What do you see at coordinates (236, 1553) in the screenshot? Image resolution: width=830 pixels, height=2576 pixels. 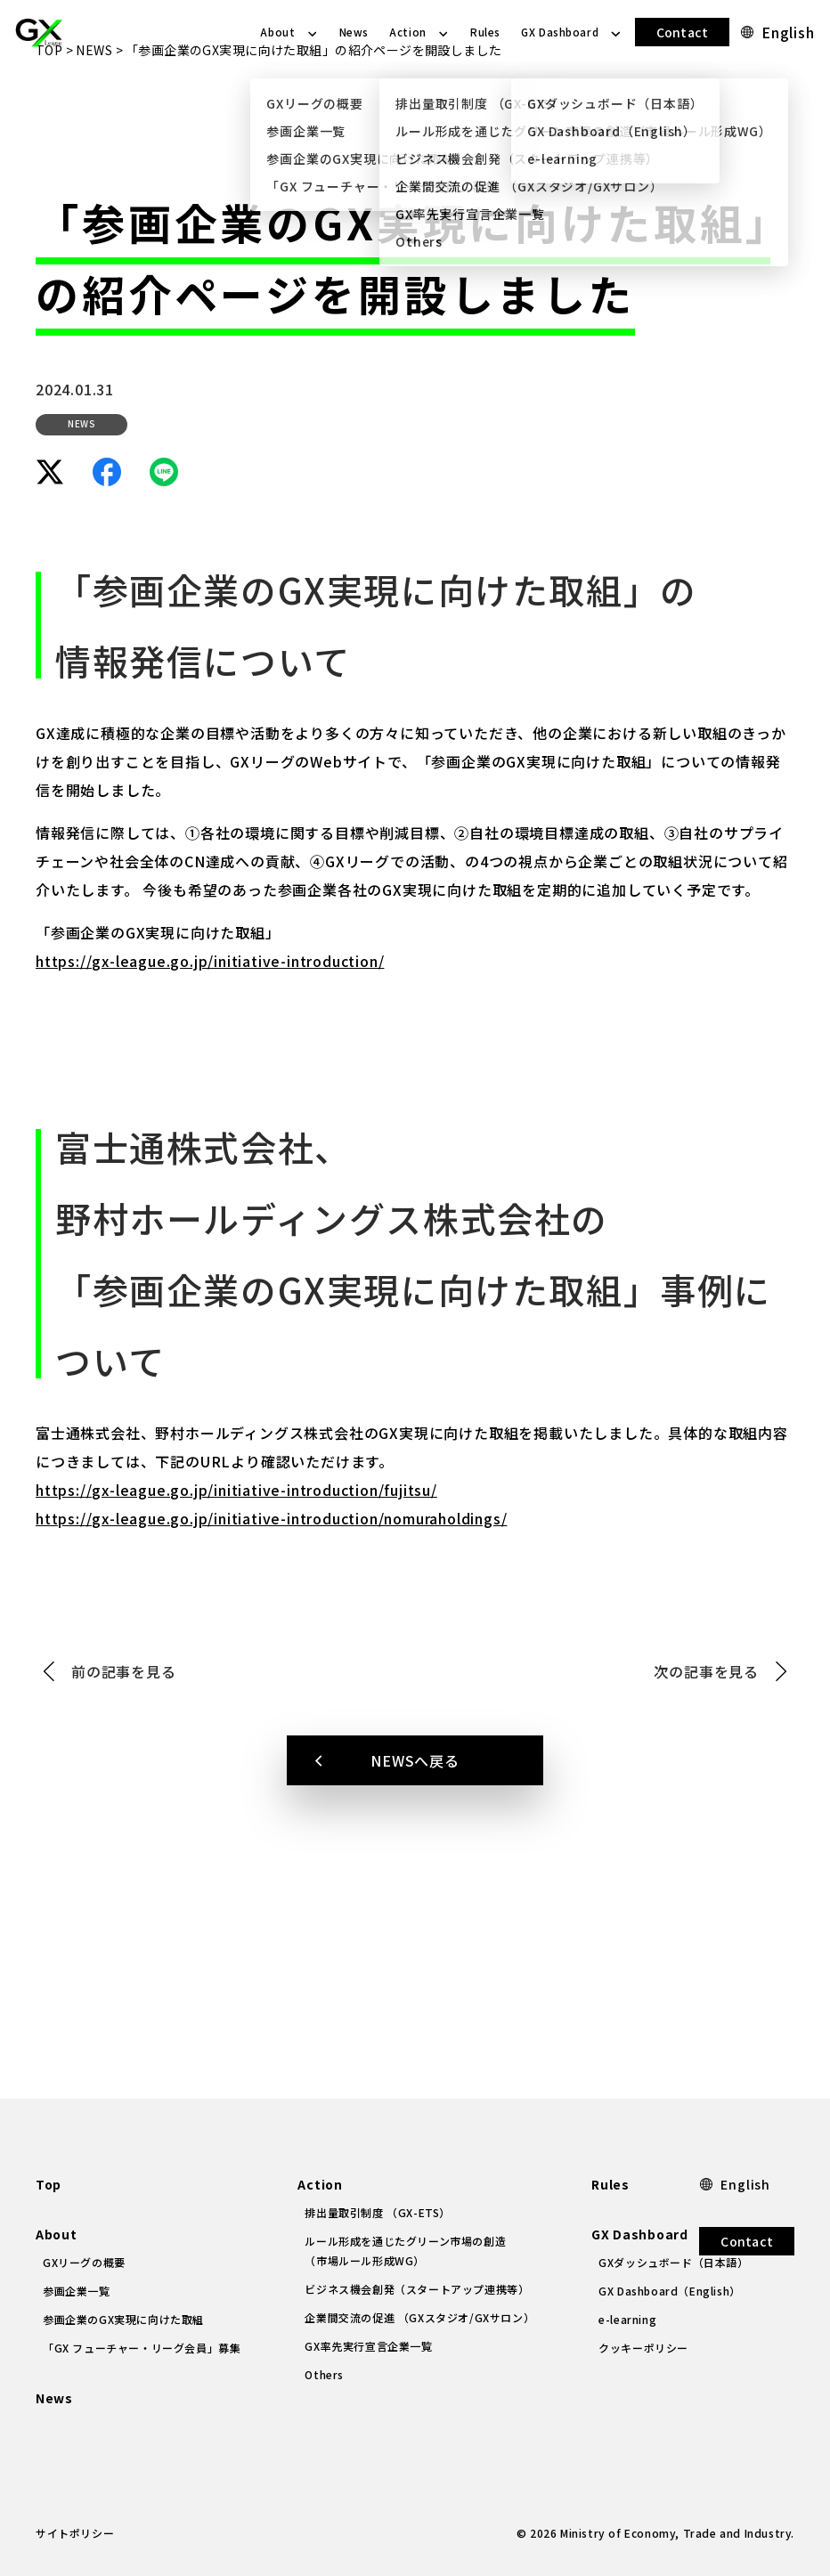 I see `https://gx-league.go.jp/initiative-introduction/fujitsu/` at bounding box center [236, 1553].